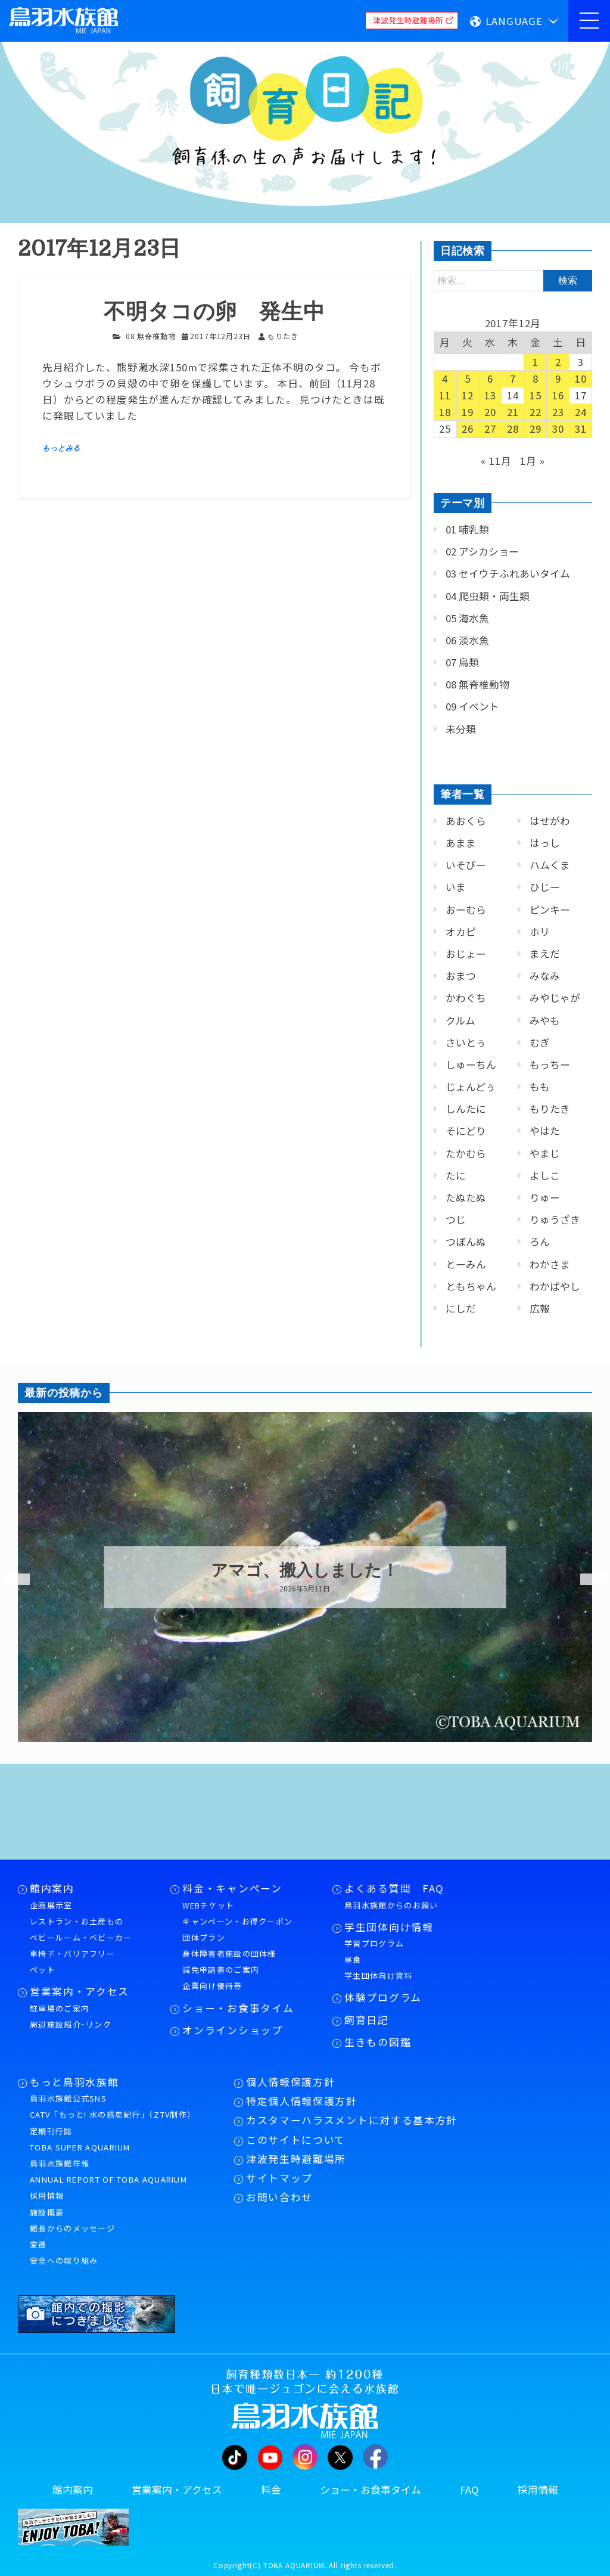  I want to click on ピンキー, so click(550, 909).